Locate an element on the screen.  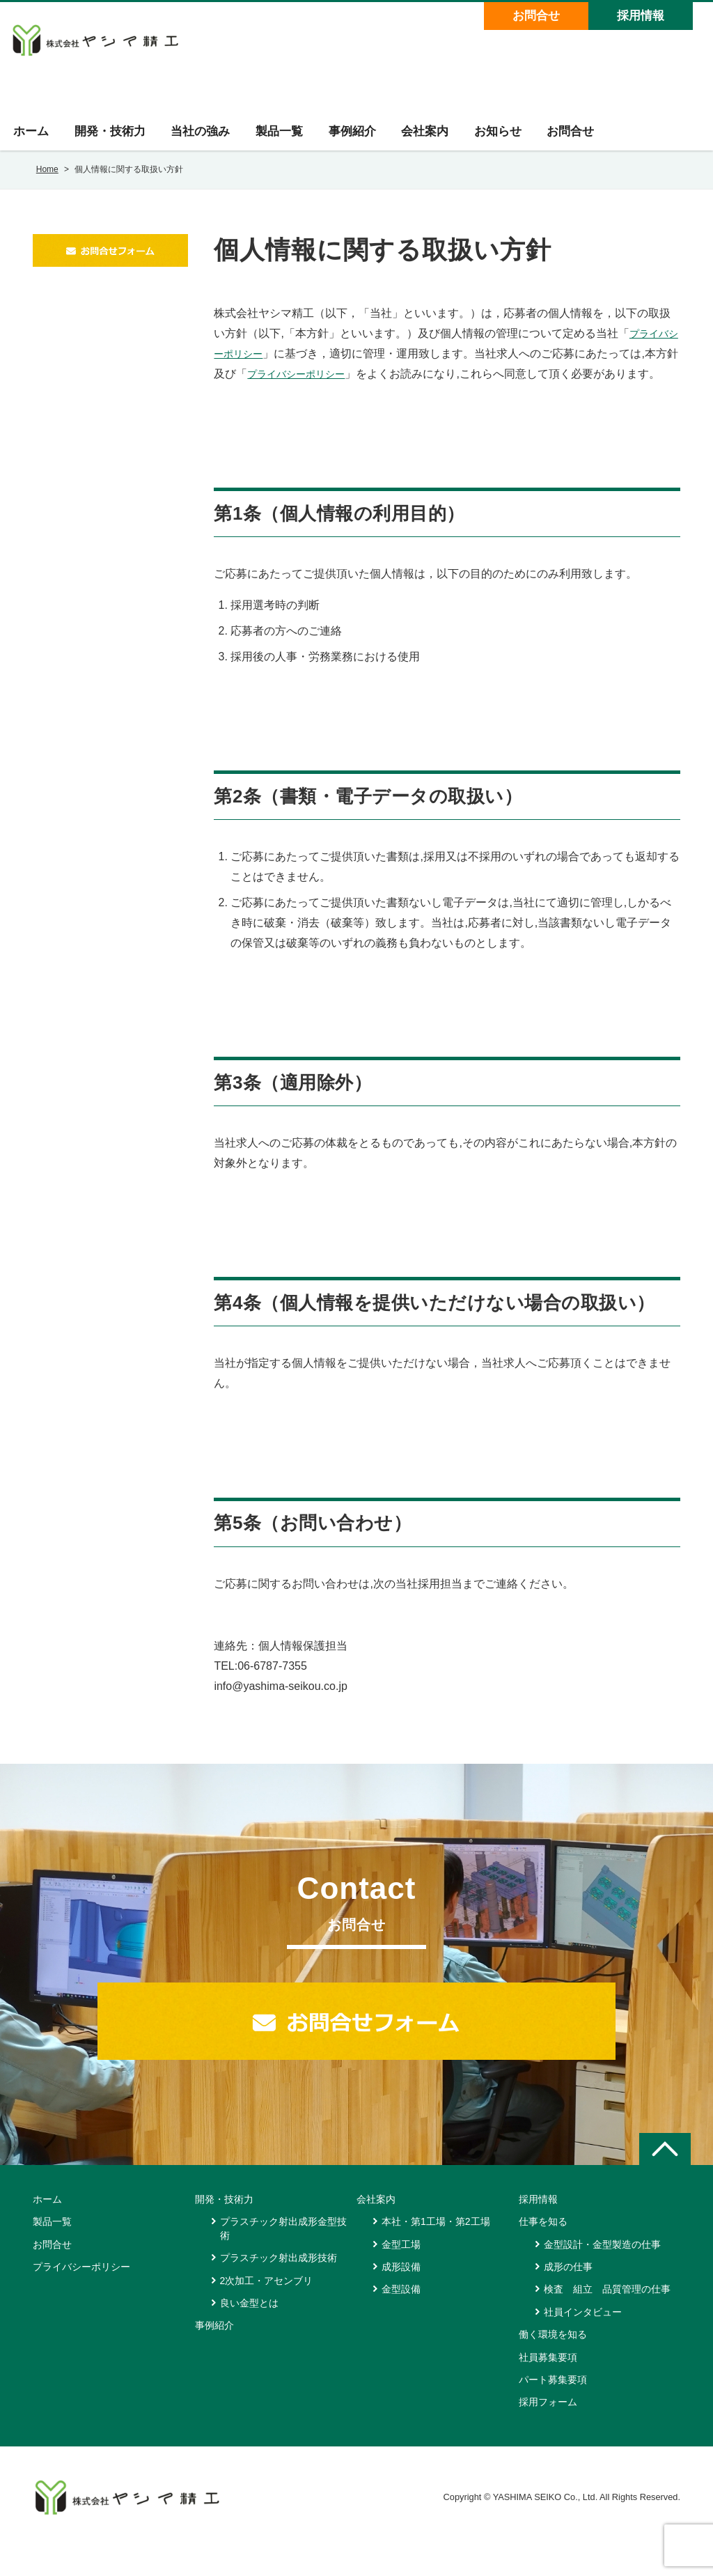
プラスチック射出成形技術 is located at coordinates (278, 2285).